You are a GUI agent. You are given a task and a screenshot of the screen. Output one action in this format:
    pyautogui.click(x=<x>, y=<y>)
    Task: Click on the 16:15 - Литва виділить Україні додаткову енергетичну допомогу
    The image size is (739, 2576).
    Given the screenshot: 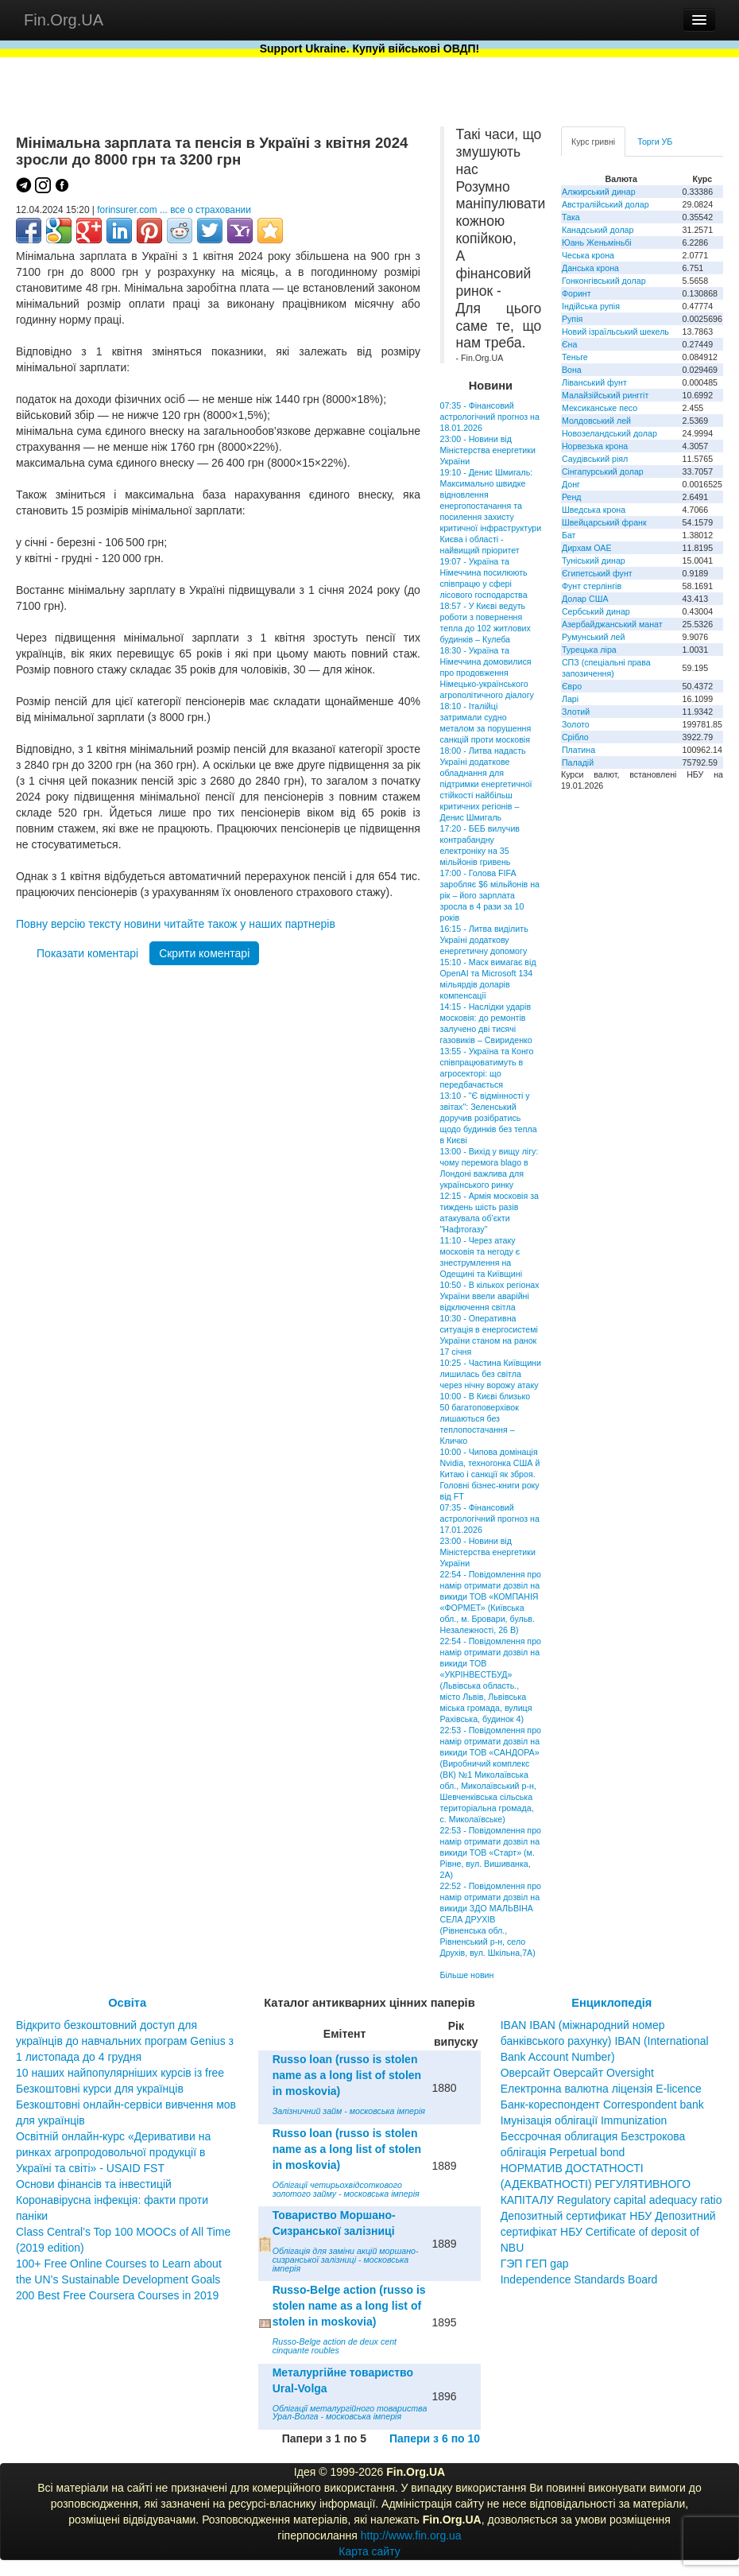 What is the action you would take?
    pyautogui.click(x=484, y=940)
    